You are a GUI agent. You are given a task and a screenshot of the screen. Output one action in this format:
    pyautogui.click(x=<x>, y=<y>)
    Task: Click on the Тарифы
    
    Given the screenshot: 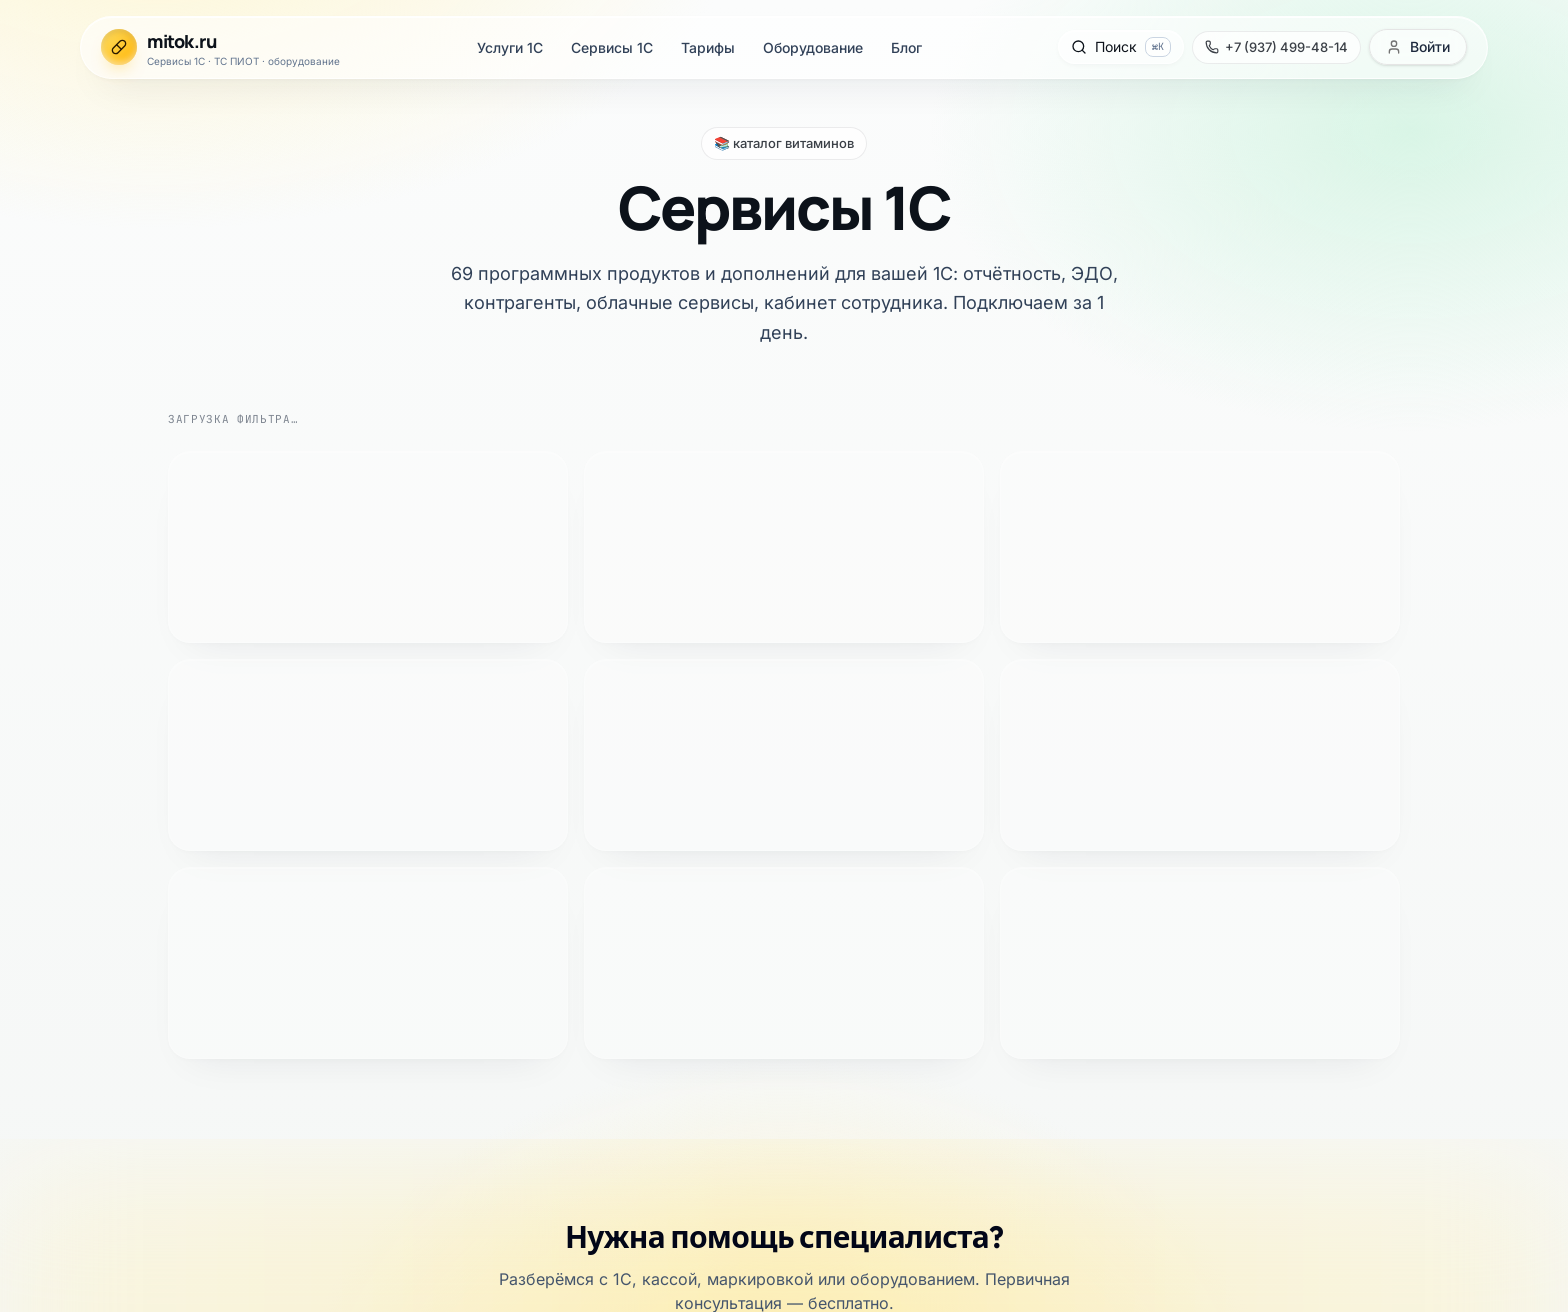 What is the action you would take?
    pyautogui.click(x=75, y=96)
    